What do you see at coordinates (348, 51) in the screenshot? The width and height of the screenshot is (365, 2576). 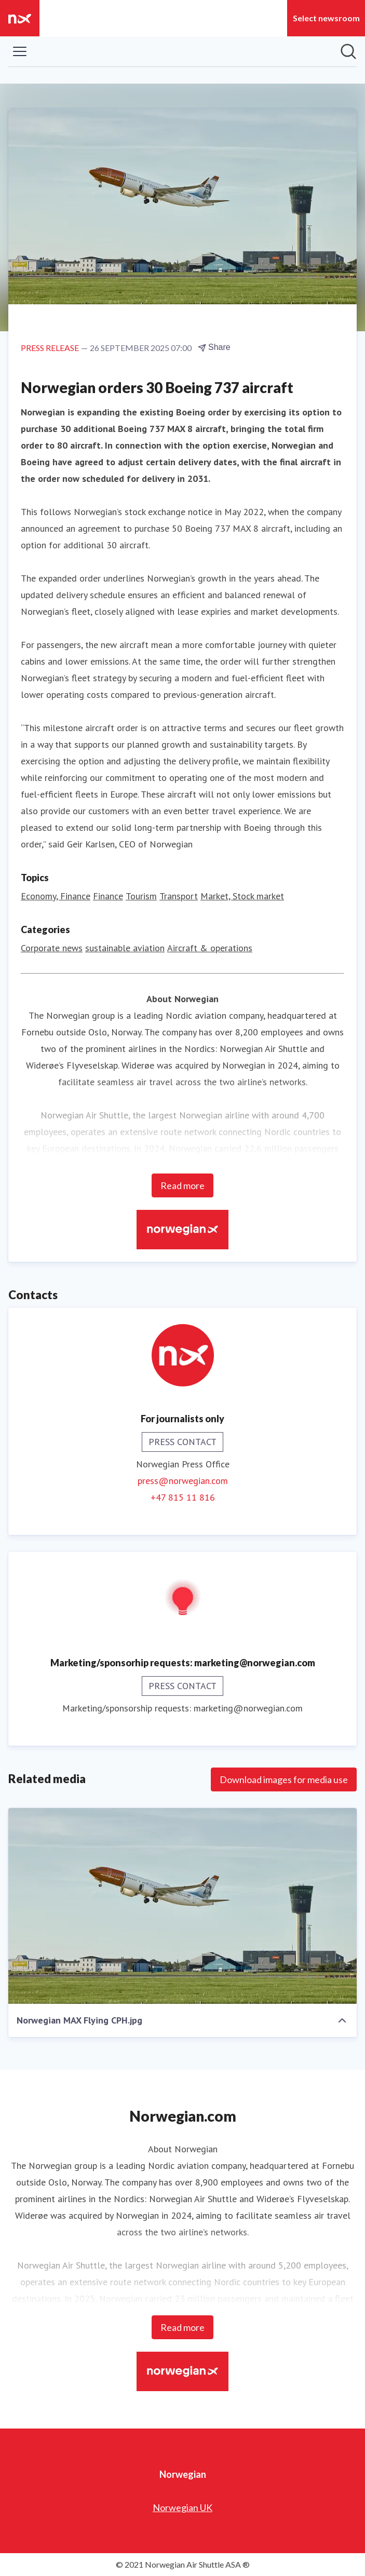 I see `[Search in newsroom]` at bounding box center [348, 51].